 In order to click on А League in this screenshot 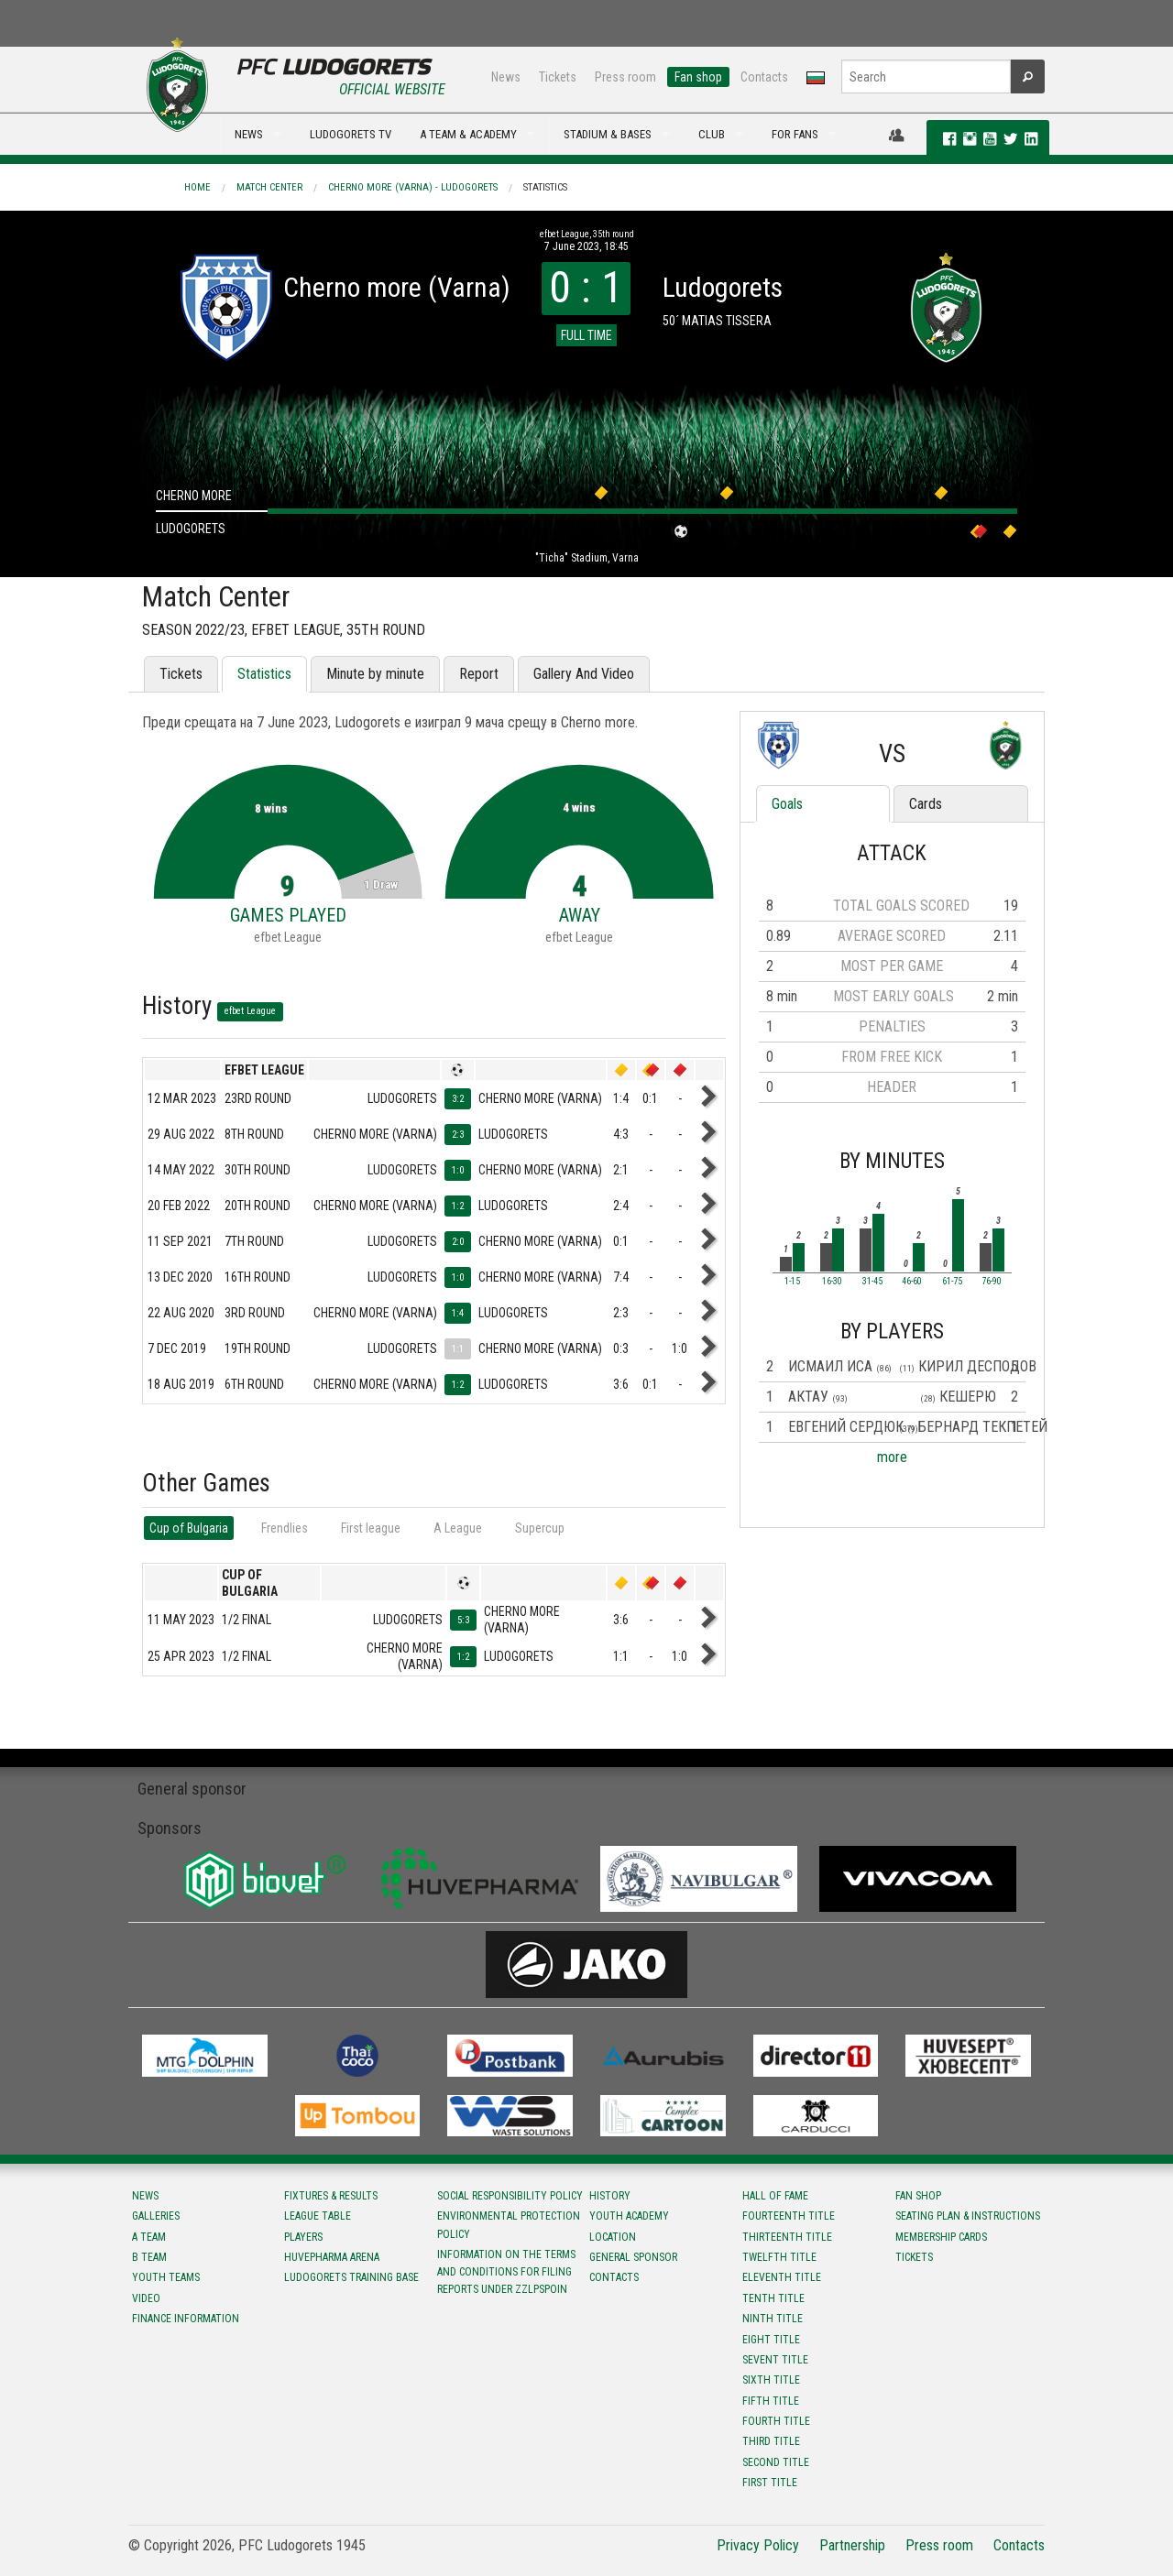, I will do `click(457, 1528)`.